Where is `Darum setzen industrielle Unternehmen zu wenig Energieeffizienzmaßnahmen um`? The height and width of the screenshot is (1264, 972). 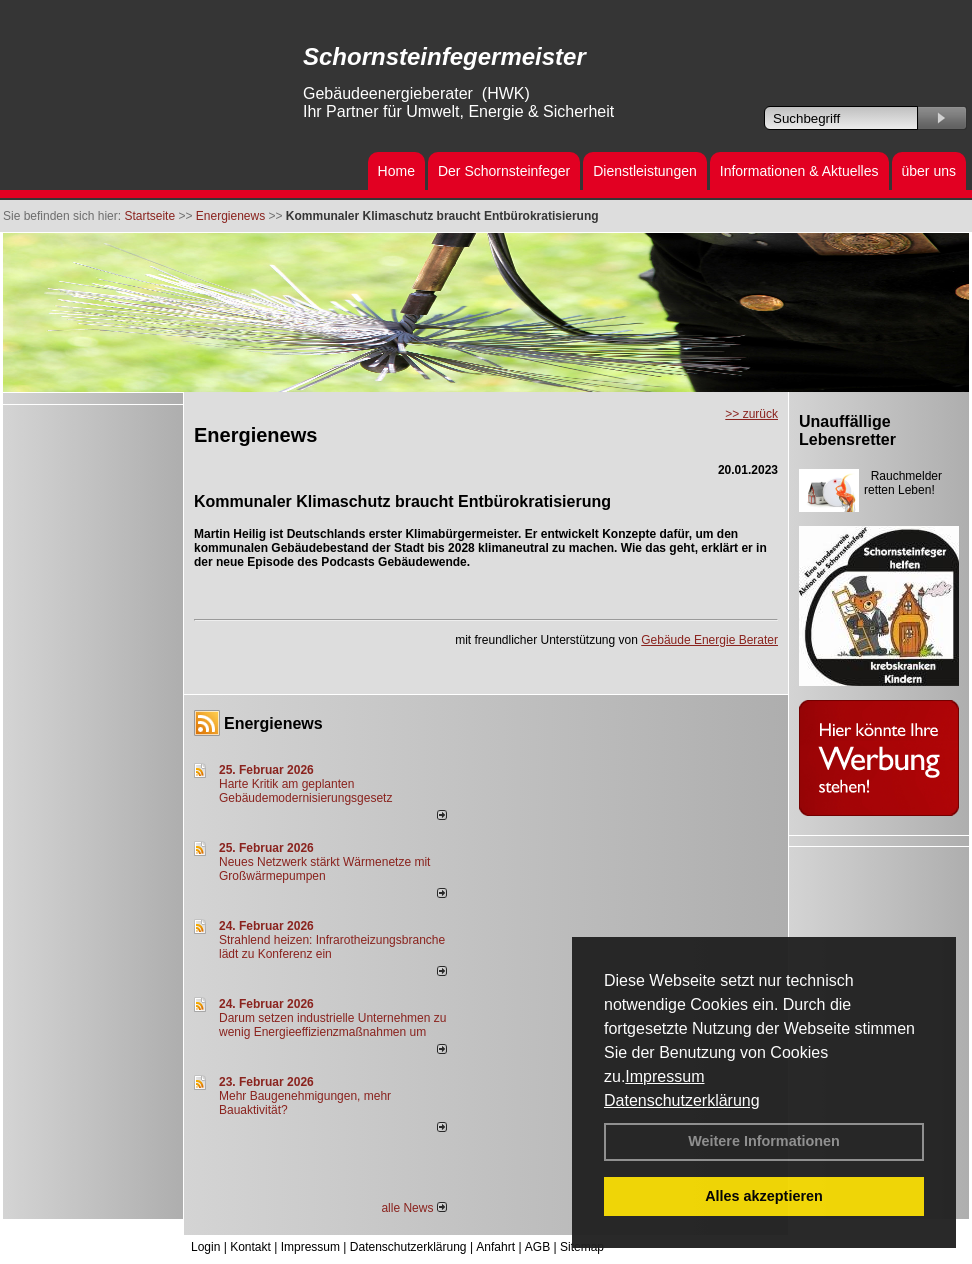 Darum setzen industrielle Unternehmen zu wenig Energieeffizienzmaßnahmen um is located at coordinates (332, 1025).